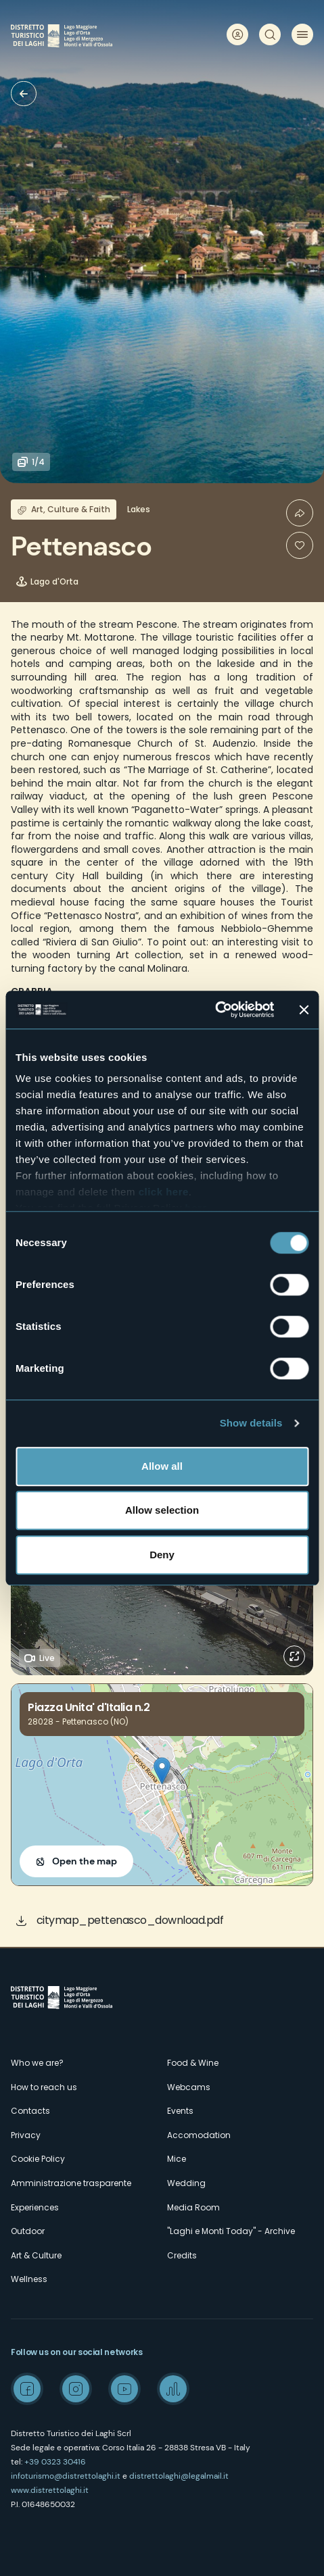 This screenshot has width=324, height=2576. Describe the element at coordinates (162, 1554) in the screenshot. I see `Deny` at that location.